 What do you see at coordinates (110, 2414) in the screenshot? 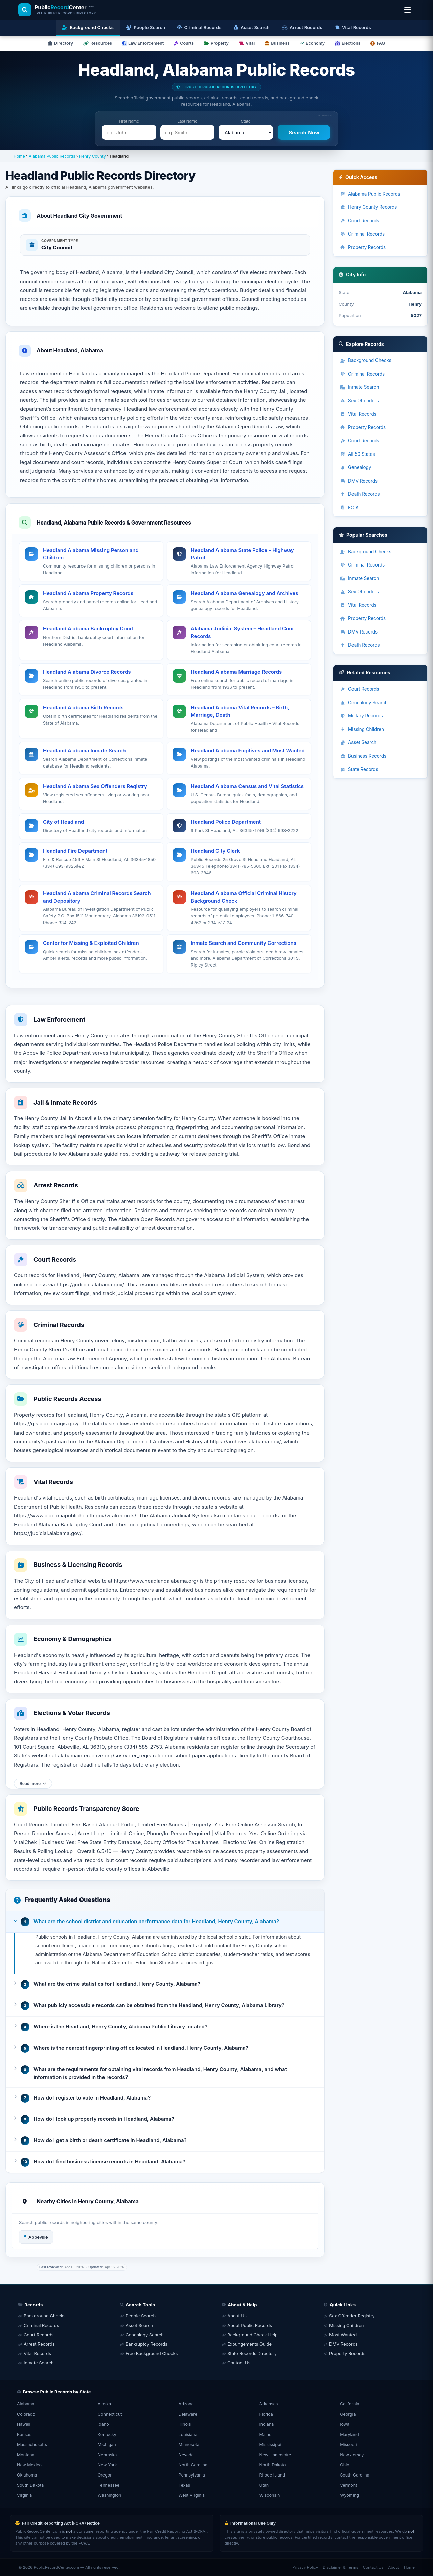
I see `Connecticut` at bounding box center [110, 2414].